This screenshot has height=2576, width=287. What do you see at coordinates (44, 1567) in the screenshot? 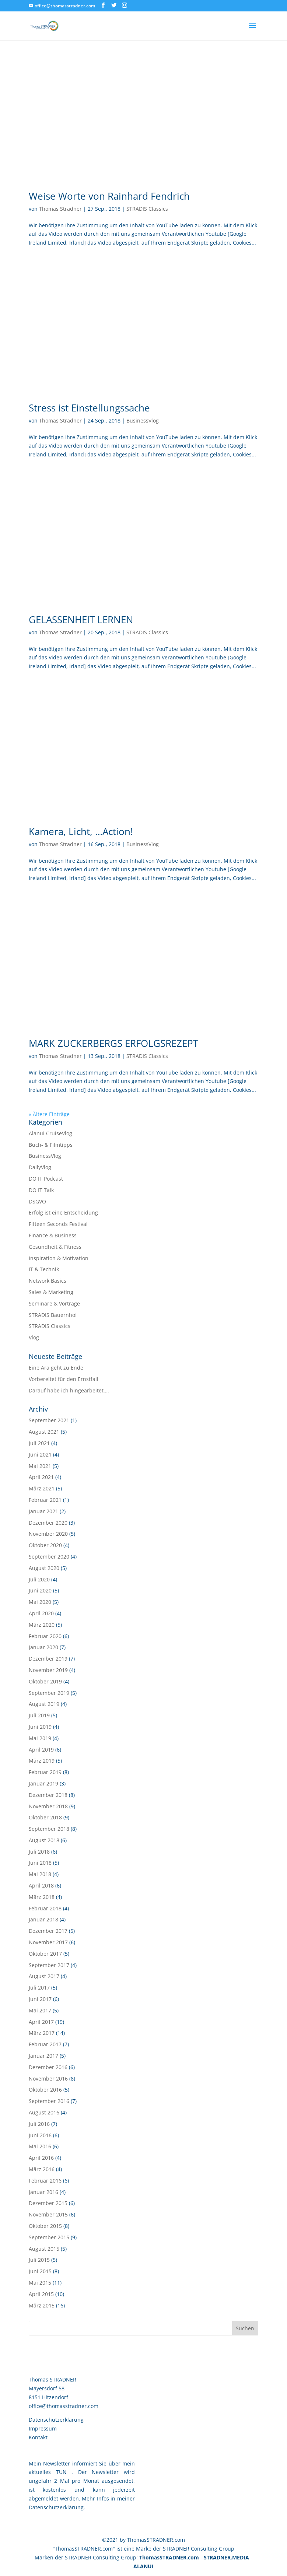
I see `August 2020` at bounding box center [44, 1567].